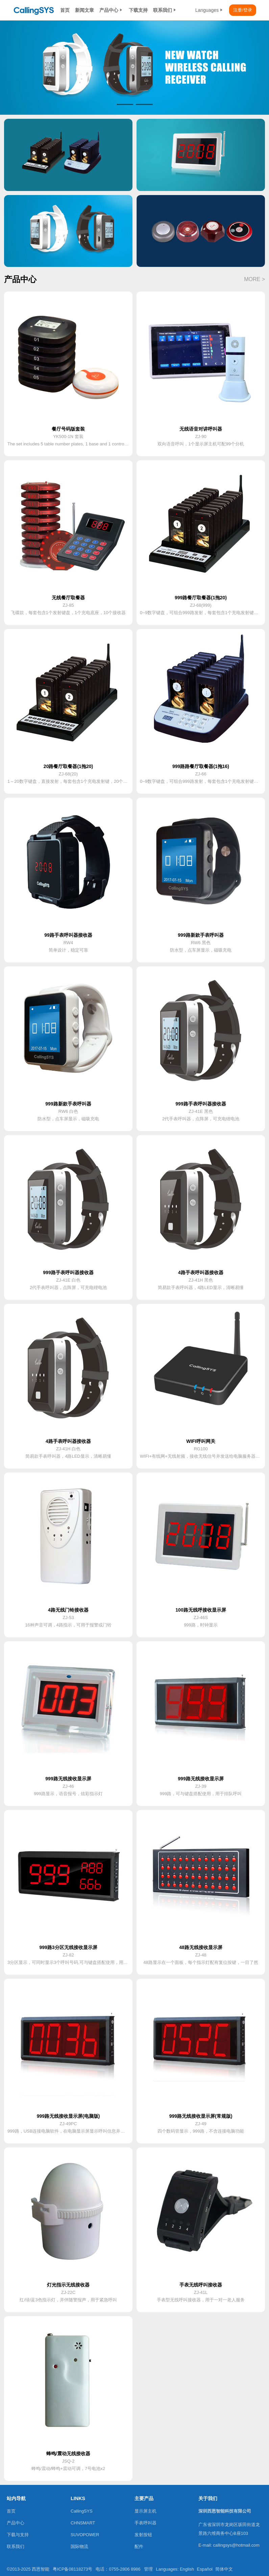 This screenshot has width=269, height=2576. I want to click on 餐厅号码版套装, so click(68, 429).